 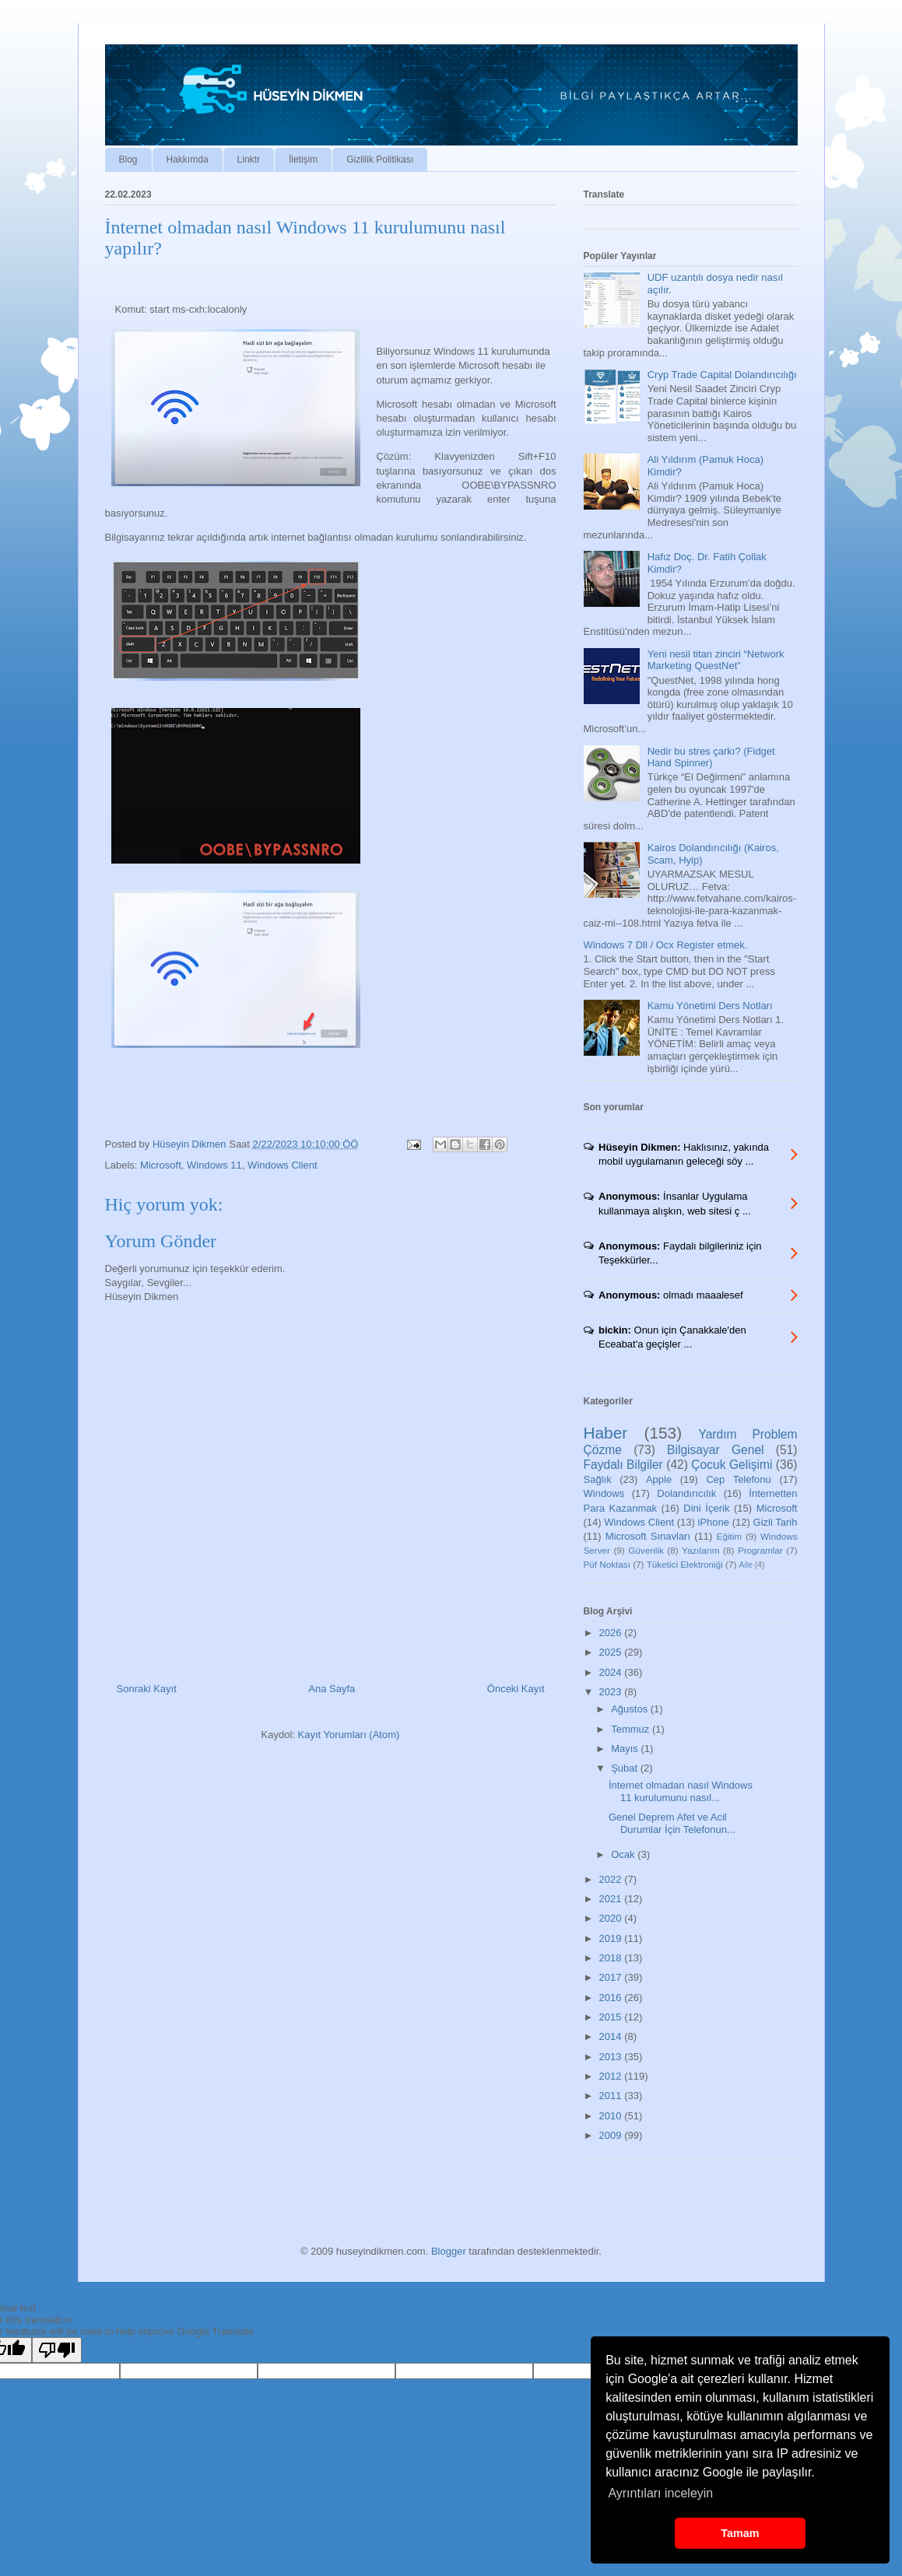 What do you see at coordinates (731, 1464) in the screenshot?
I see `Çocuk Gelişimi` at bounding box center [731, 1464].